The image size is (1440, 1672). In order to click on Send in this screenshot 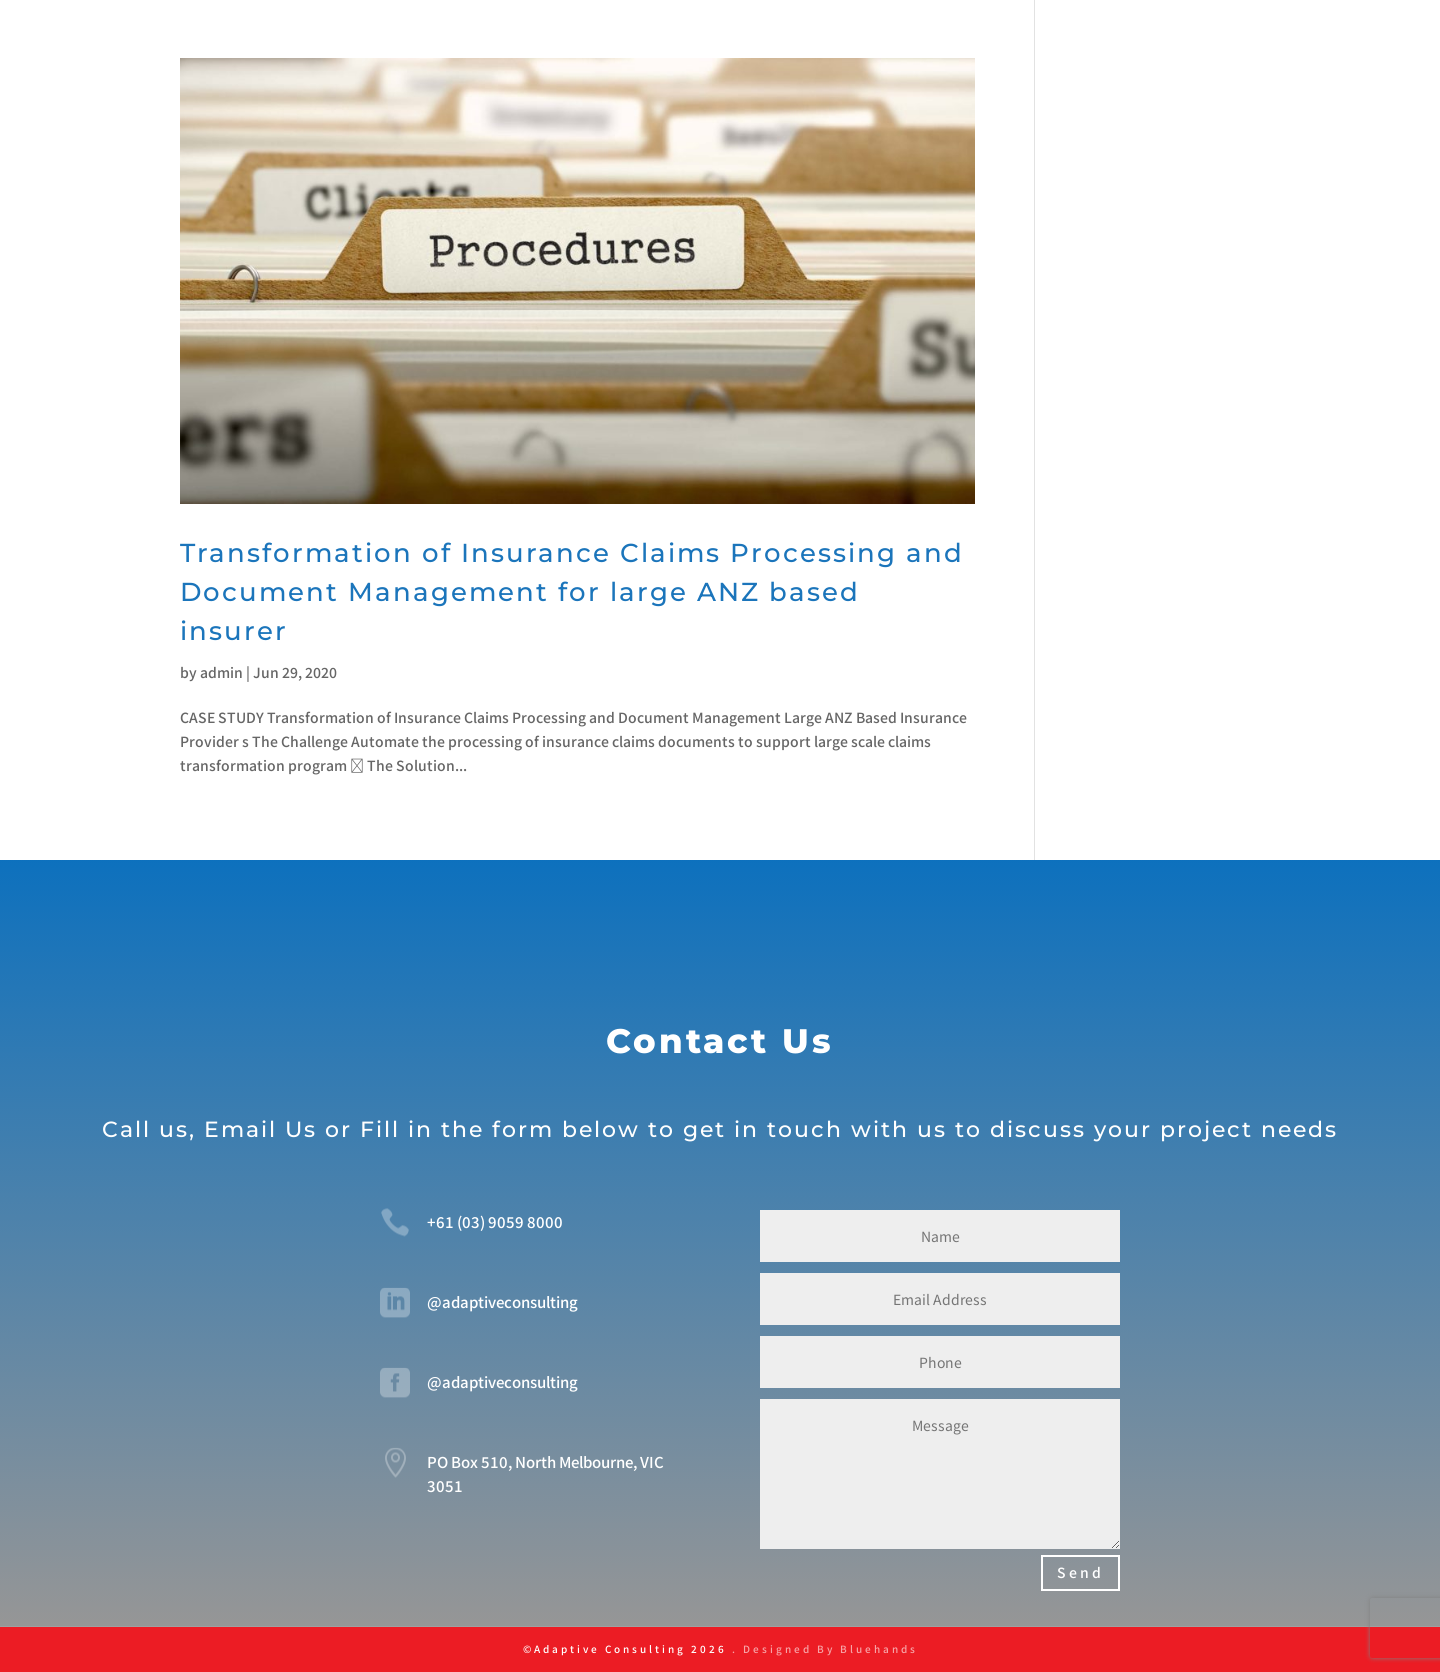, I will do `click(1080, 1572)`.